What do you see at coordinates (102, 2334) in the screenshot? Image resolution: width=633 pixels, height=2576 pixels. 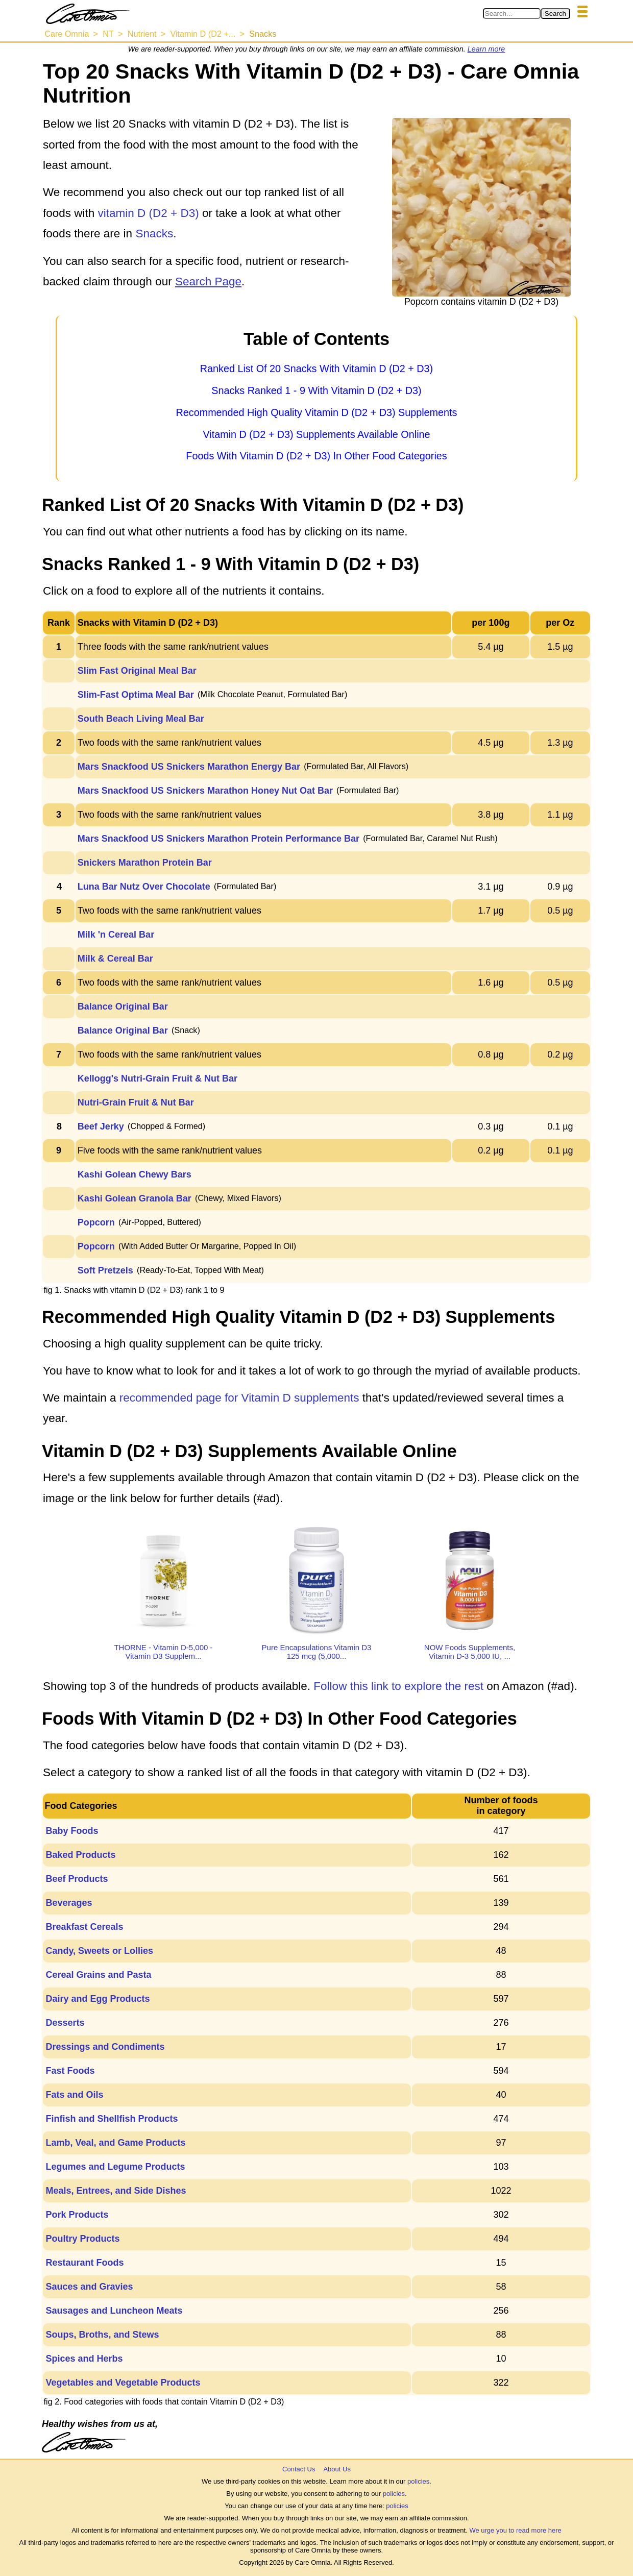 I see `Soups, Broths, and Stews` at bounding box center [102, 2334].